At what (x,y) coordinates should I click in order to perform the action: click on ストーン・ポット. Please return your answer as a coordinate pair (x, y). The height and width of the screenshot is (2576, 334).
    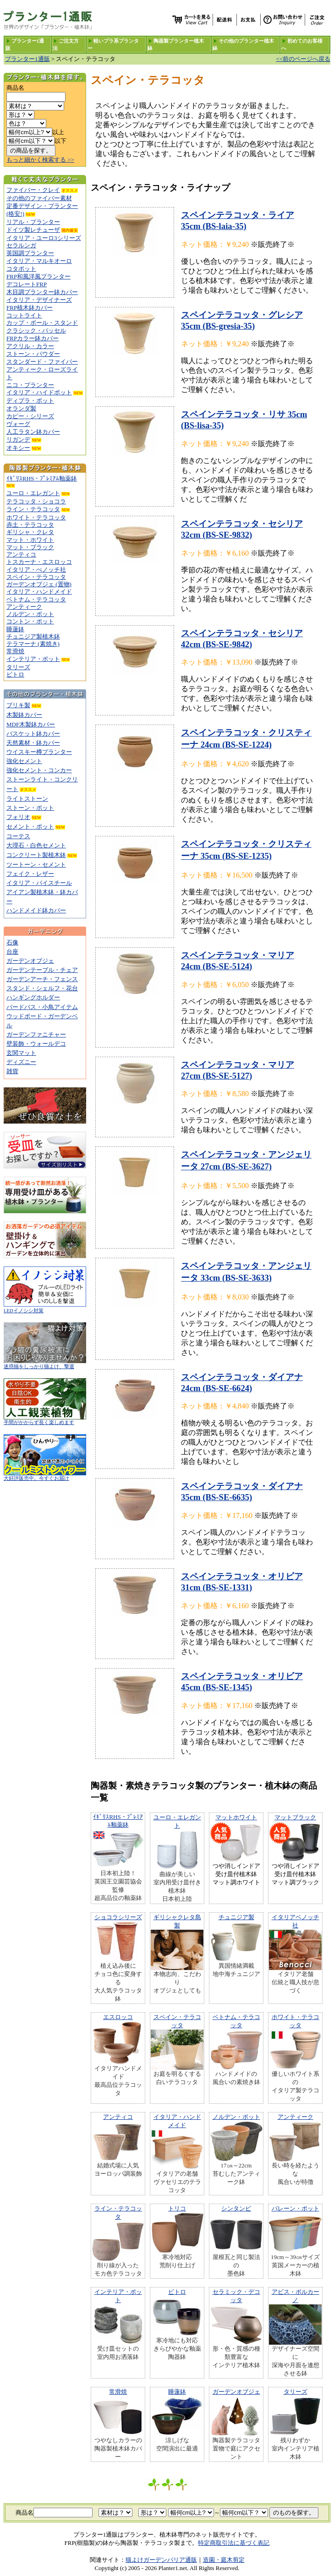
    Looking at the image, I should click on (30, 807).